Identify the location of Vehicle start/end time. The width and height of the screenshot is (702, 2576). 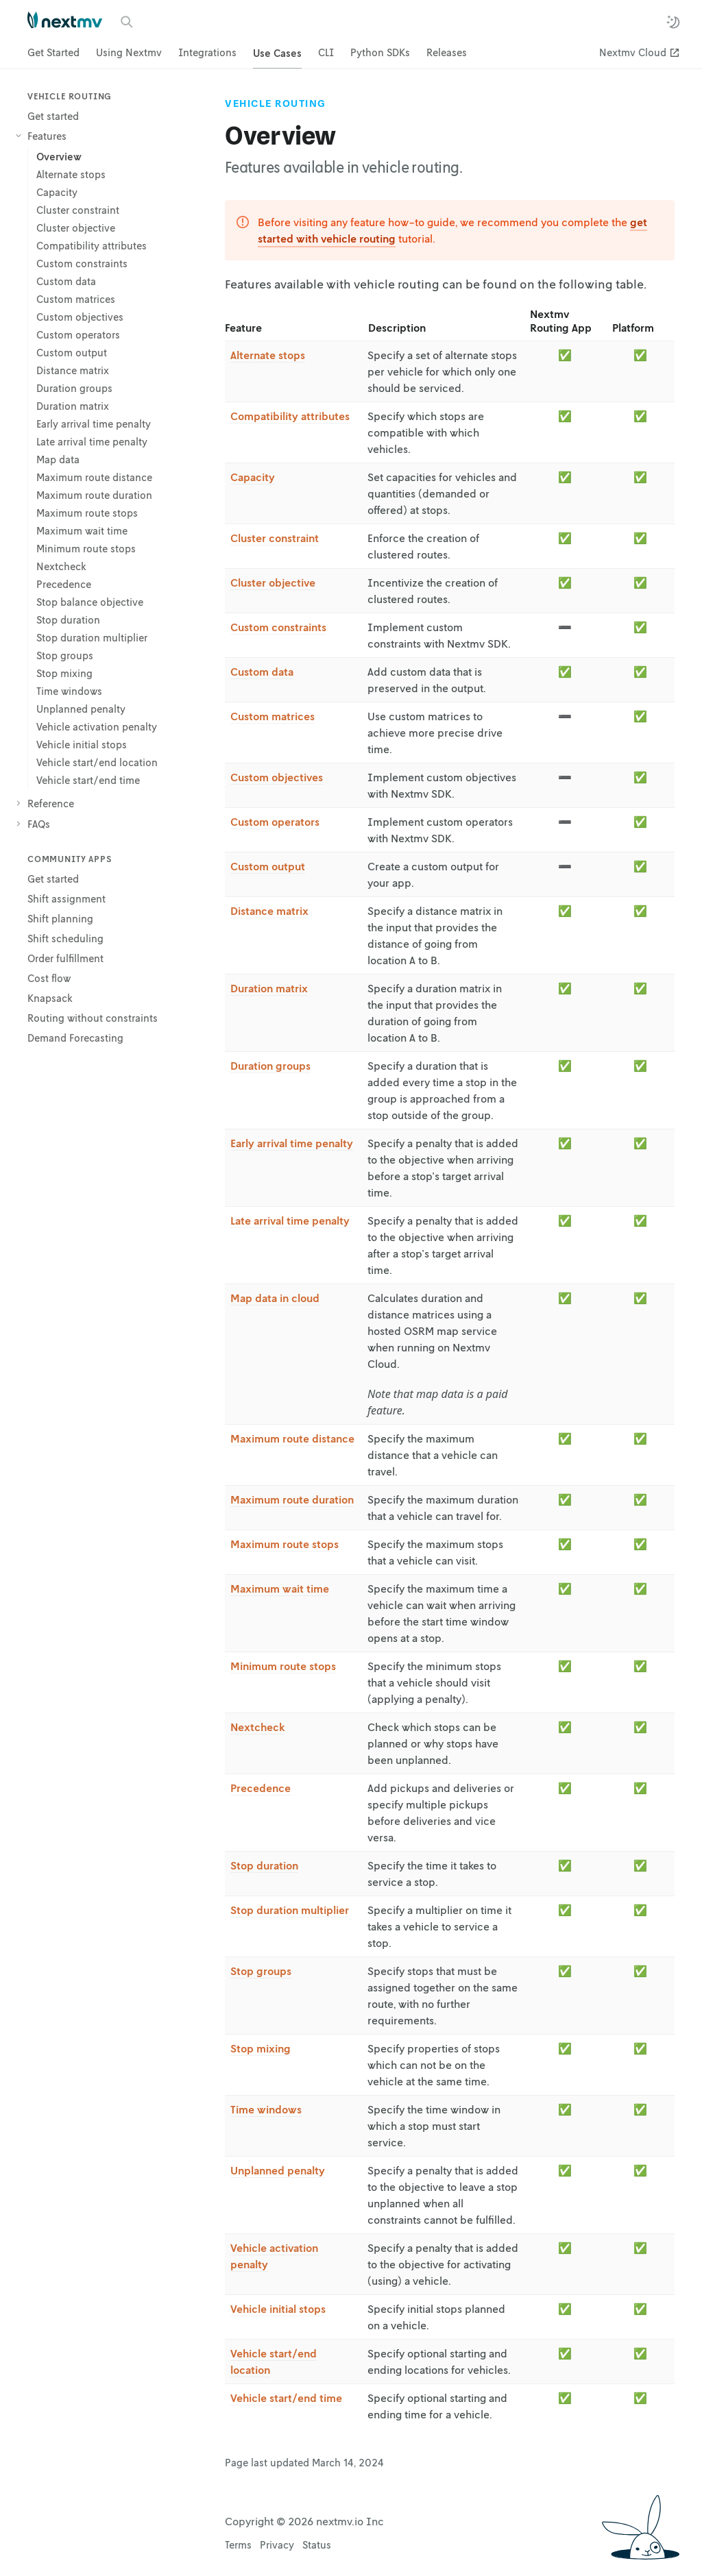
(286, 2398).